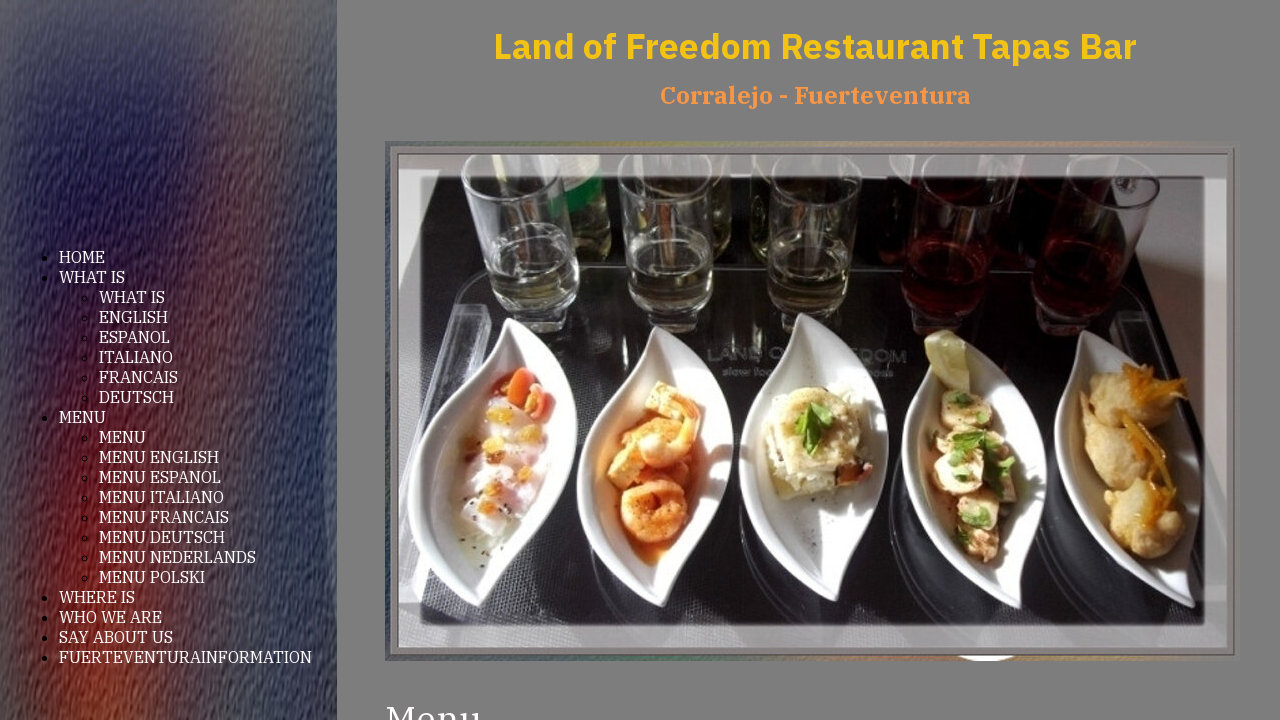 The width and height of the screenshot is (1280, 720). Describe the element at coordinates (97, 597) in the screenshot. I see `WHERE IS` at that location.